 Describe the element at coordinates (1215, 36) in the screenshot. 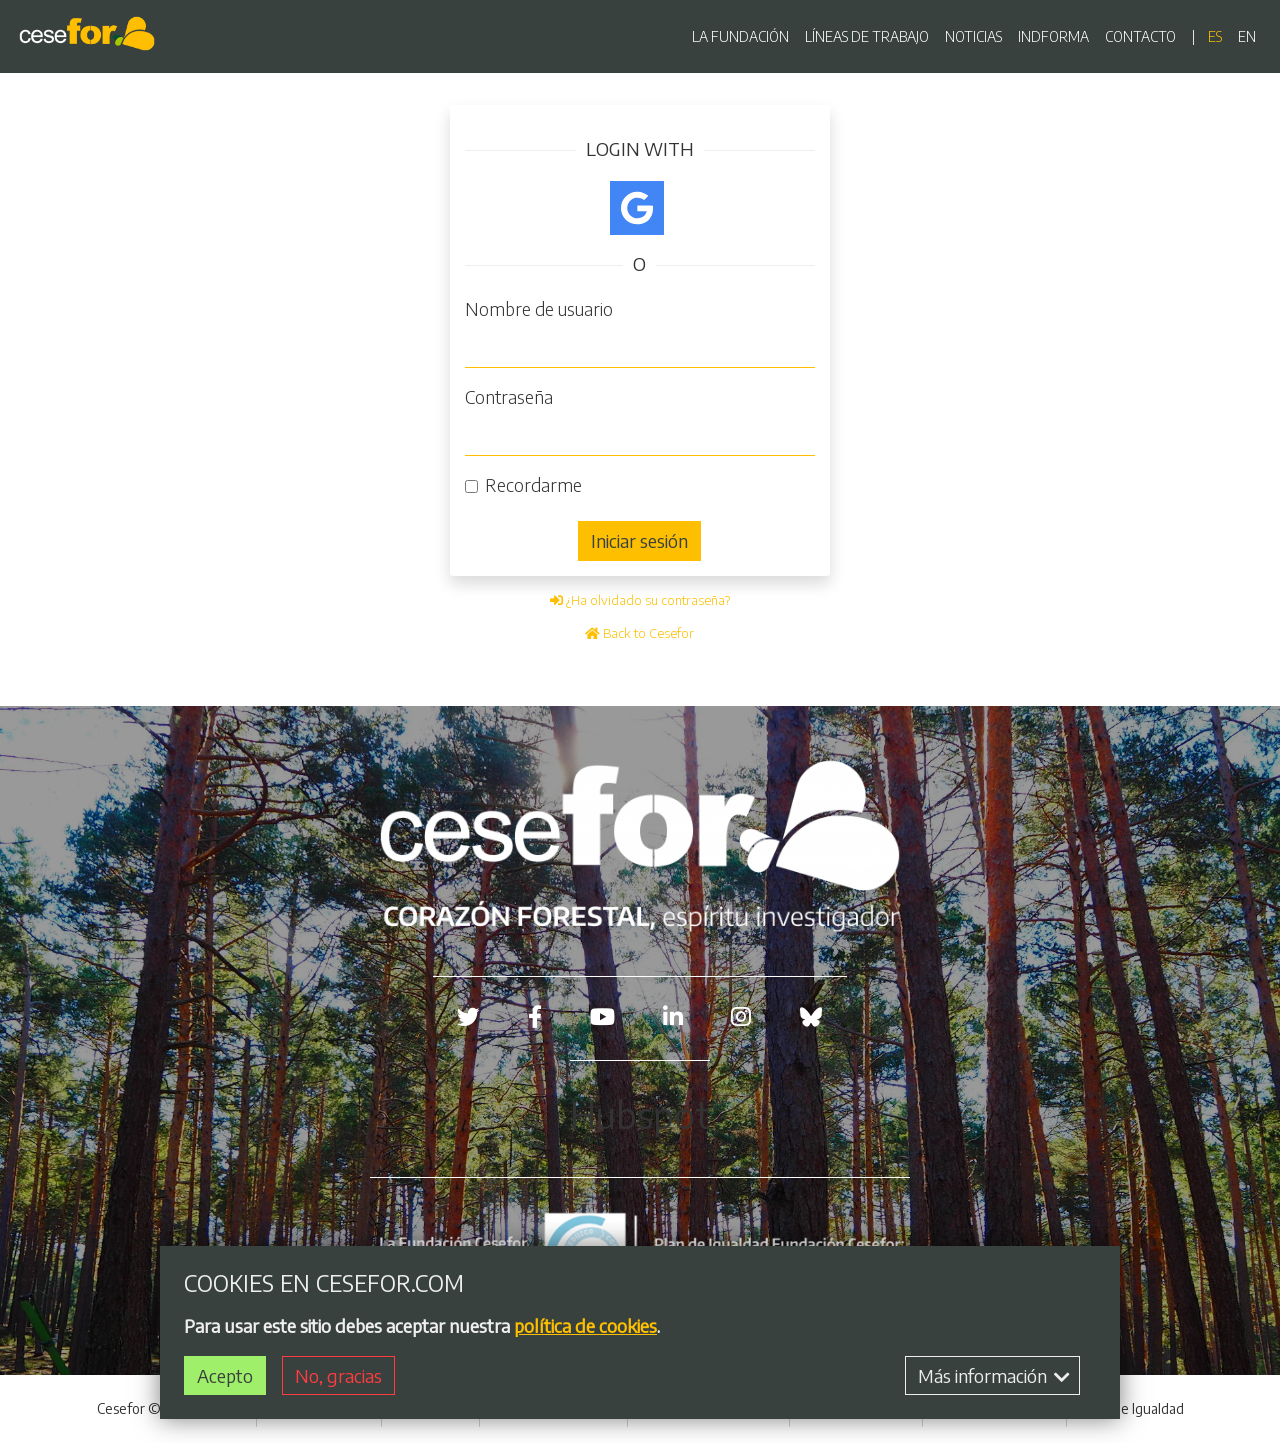

I see `es` at that location.